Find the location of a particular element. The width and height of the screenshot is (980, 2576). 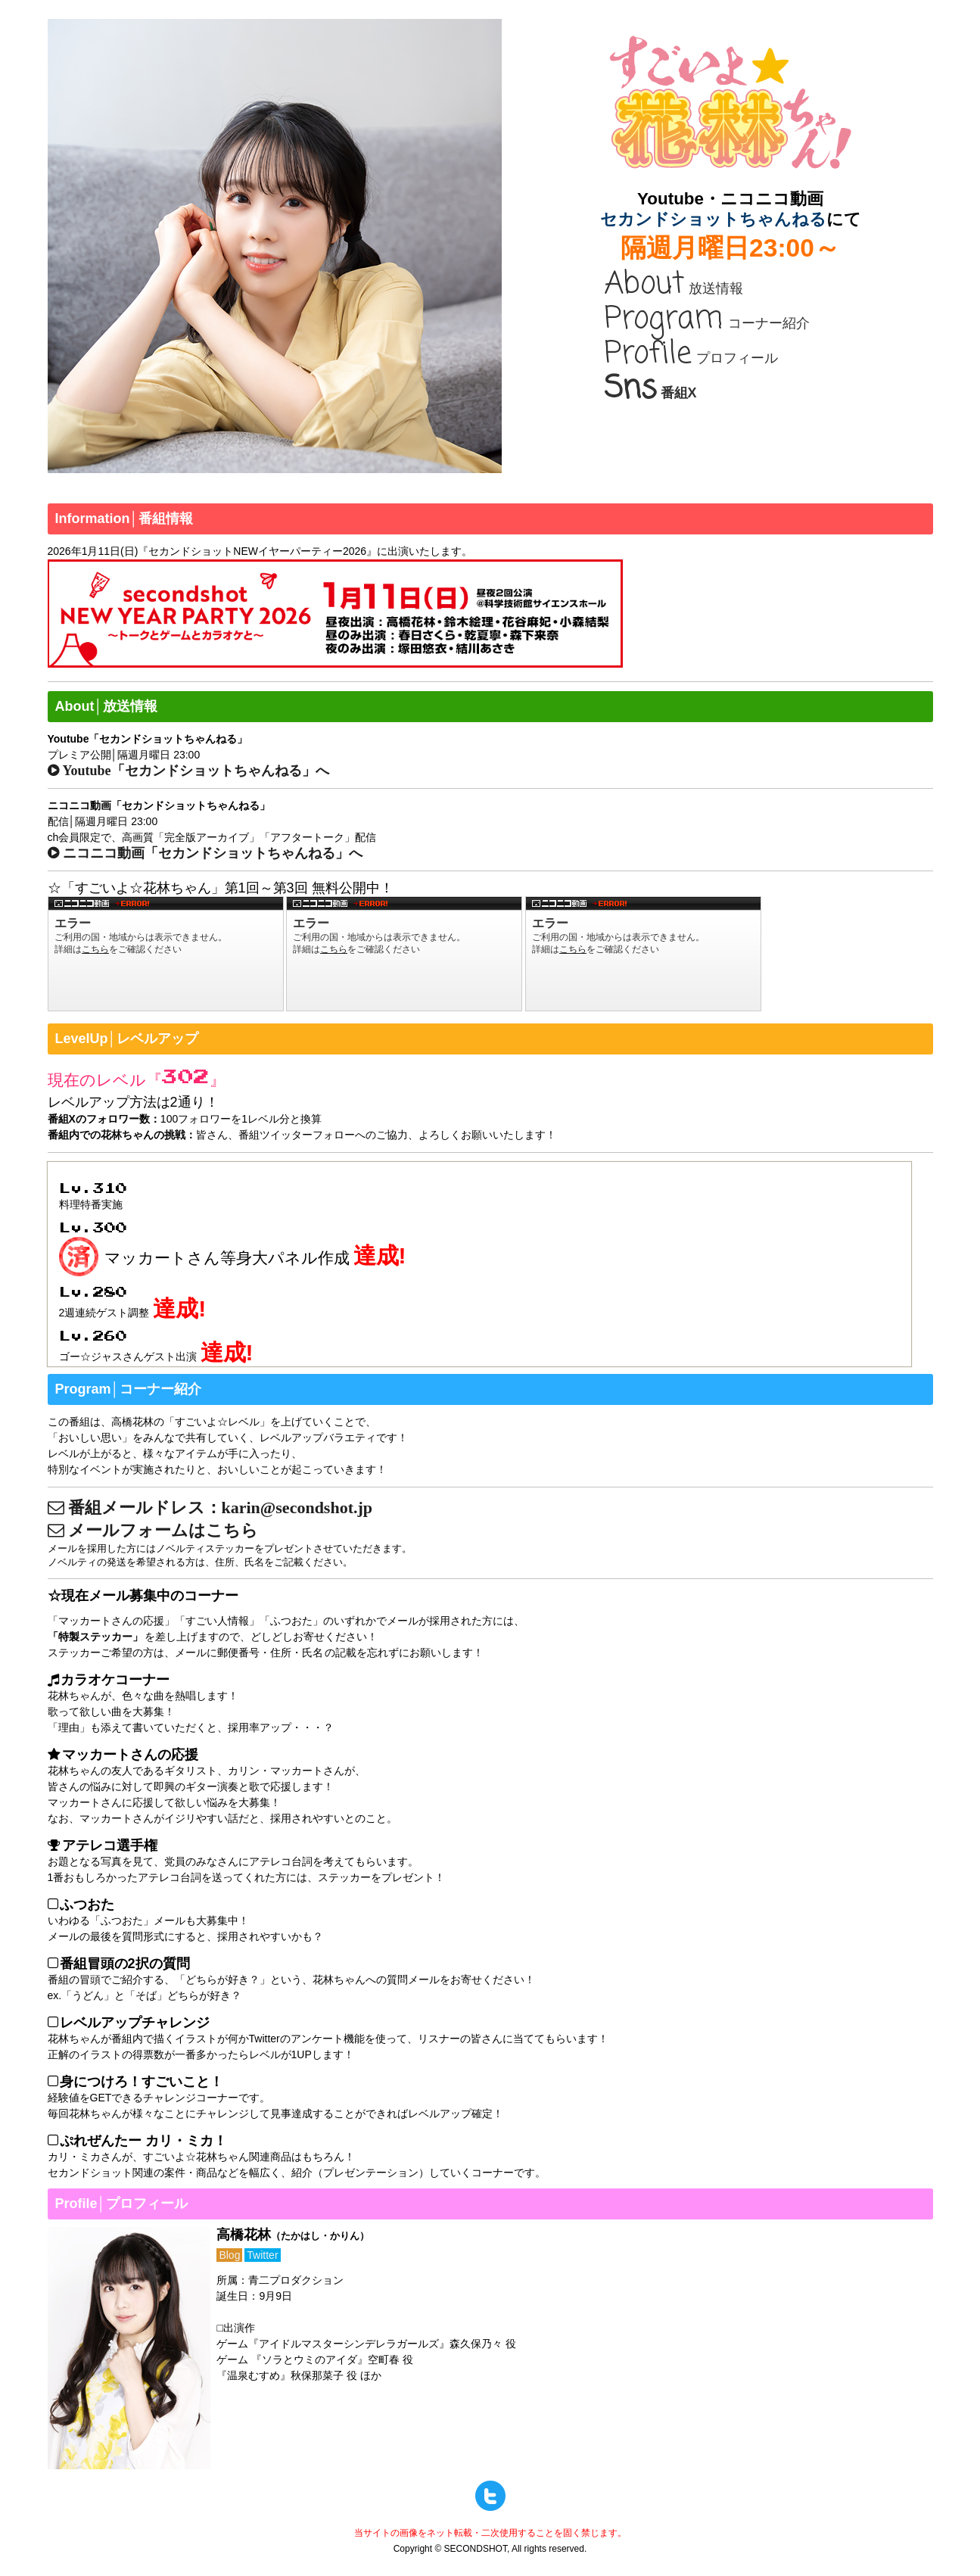

<a href="http://www.nicovideo.jp/watch/1510928797">すごいよ☆花林ちゃん！ 第1回</a> is located at coordinates (166, 953).